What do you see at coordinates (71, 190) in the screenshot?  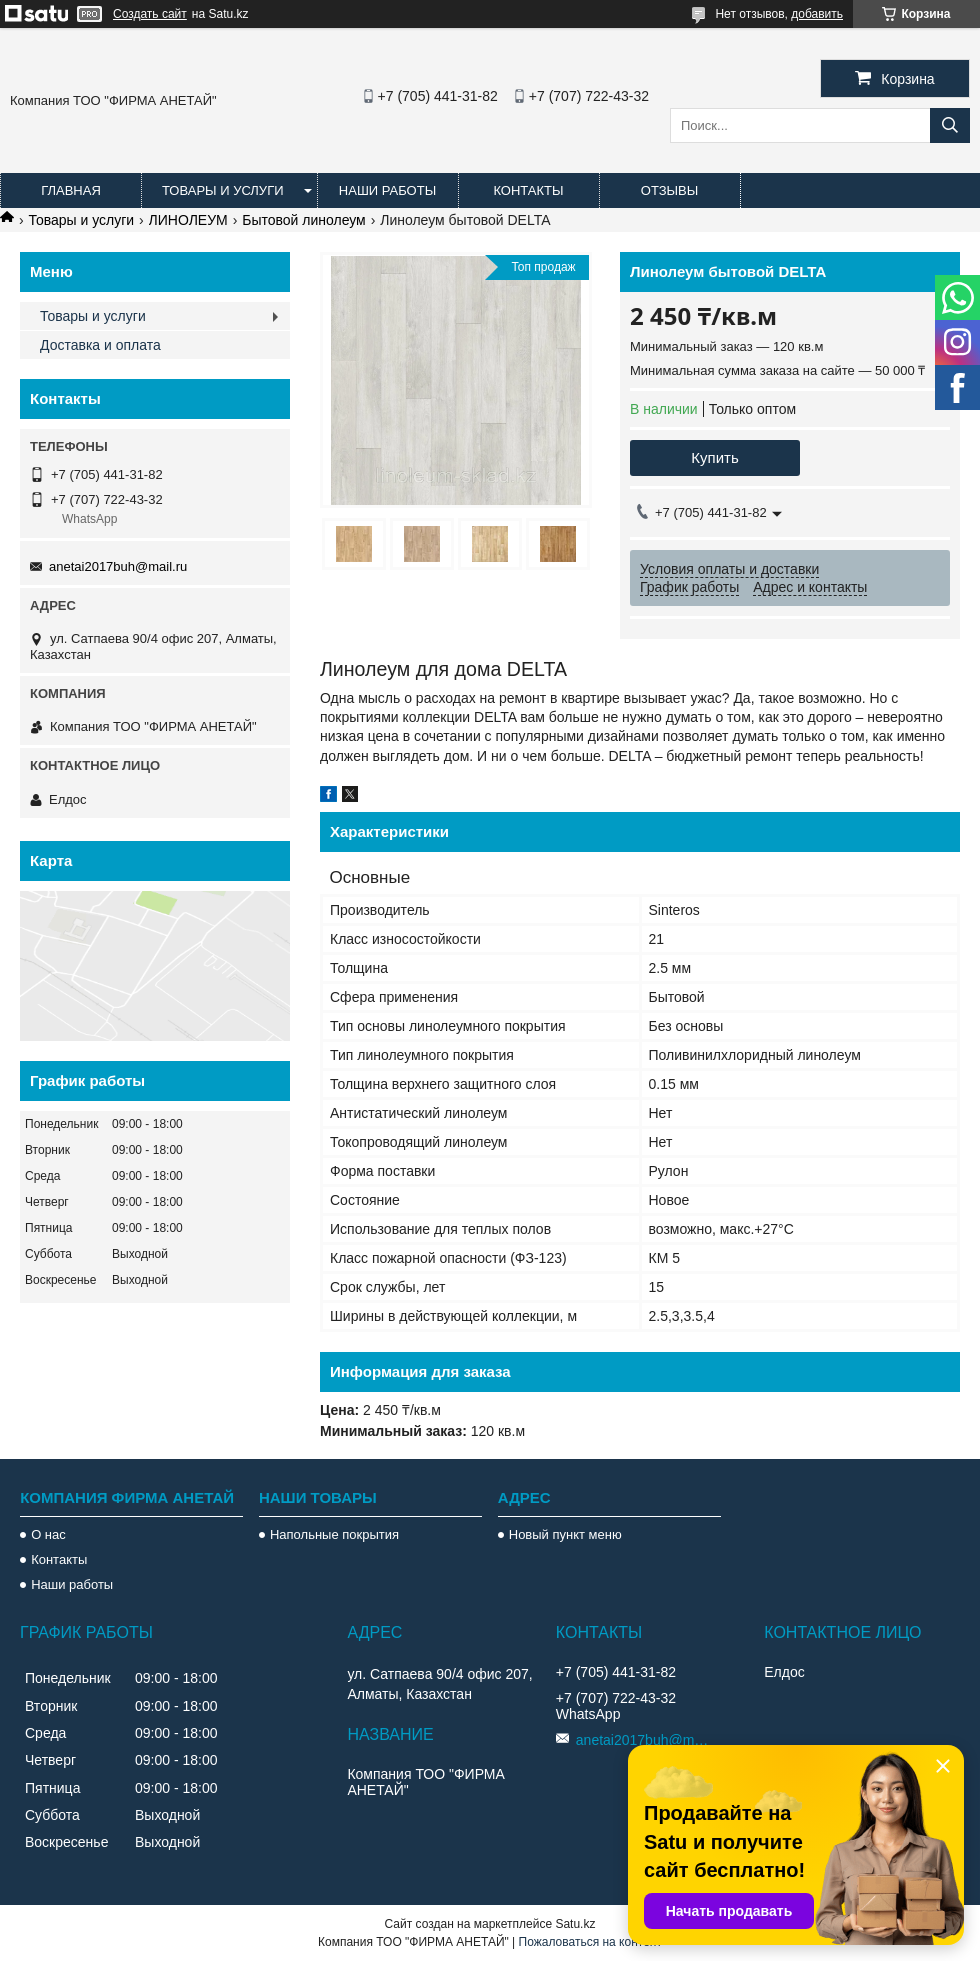 I see `Главная` at bounding box center [71, 190].